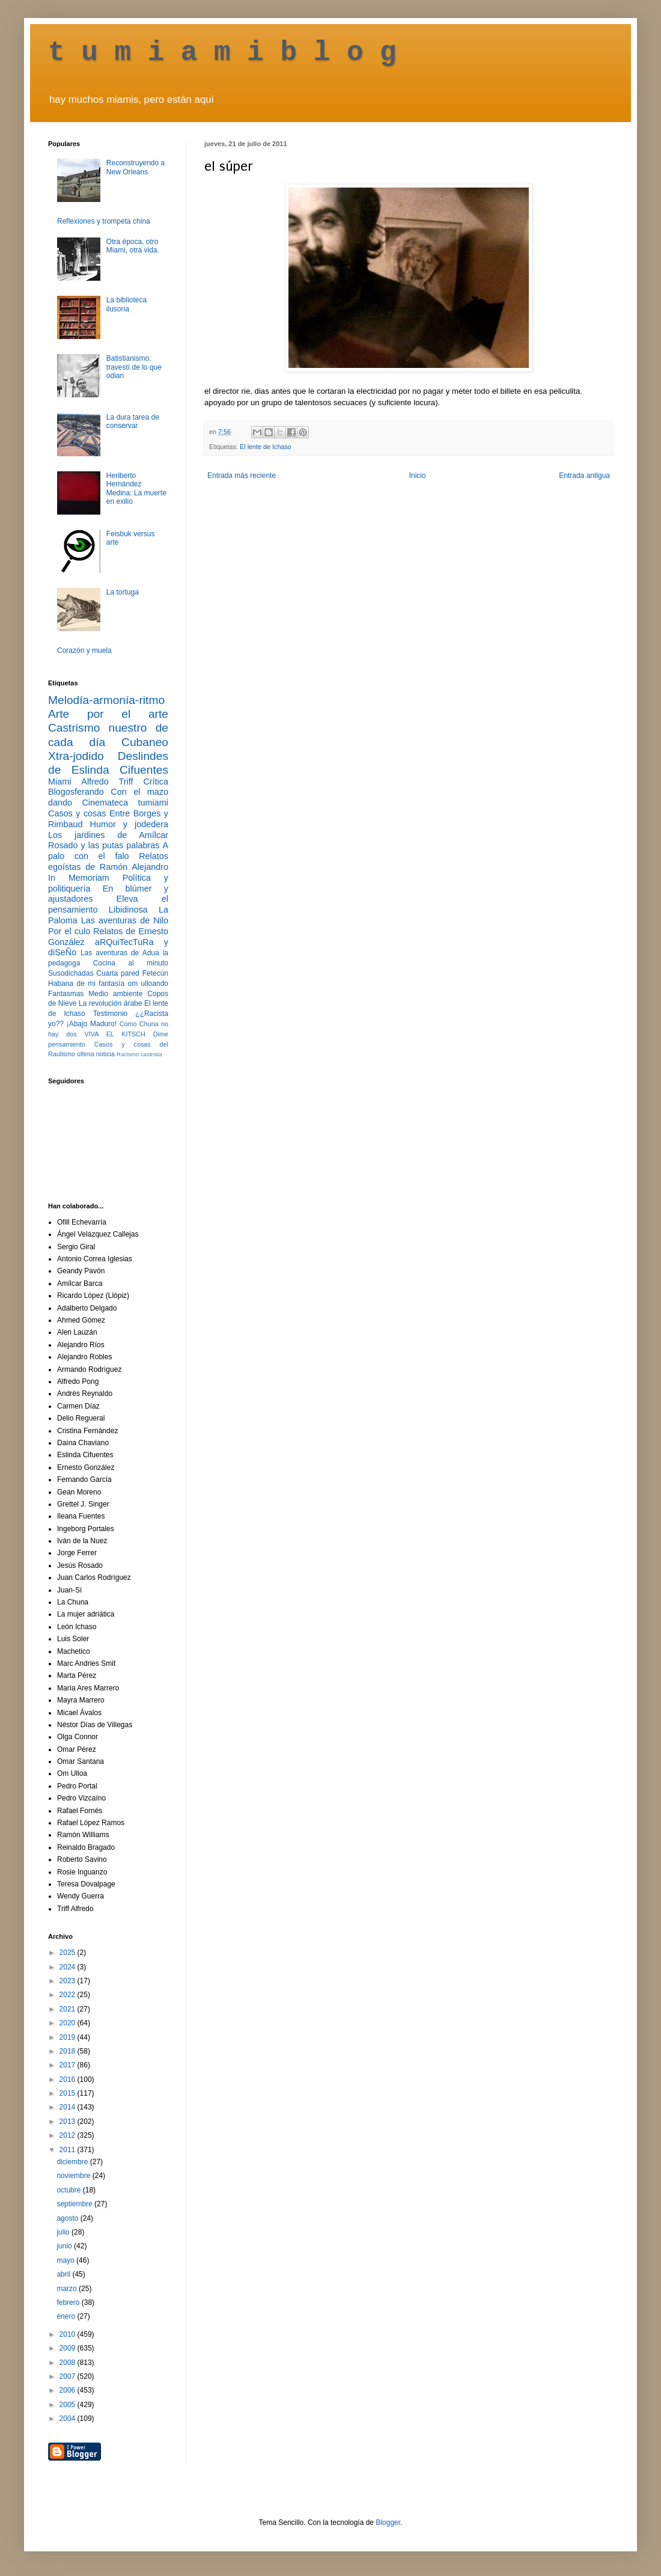 The image size is (661, 2576). I want to click on Otra época, otro Miami, otra vida., so click(132, 245).